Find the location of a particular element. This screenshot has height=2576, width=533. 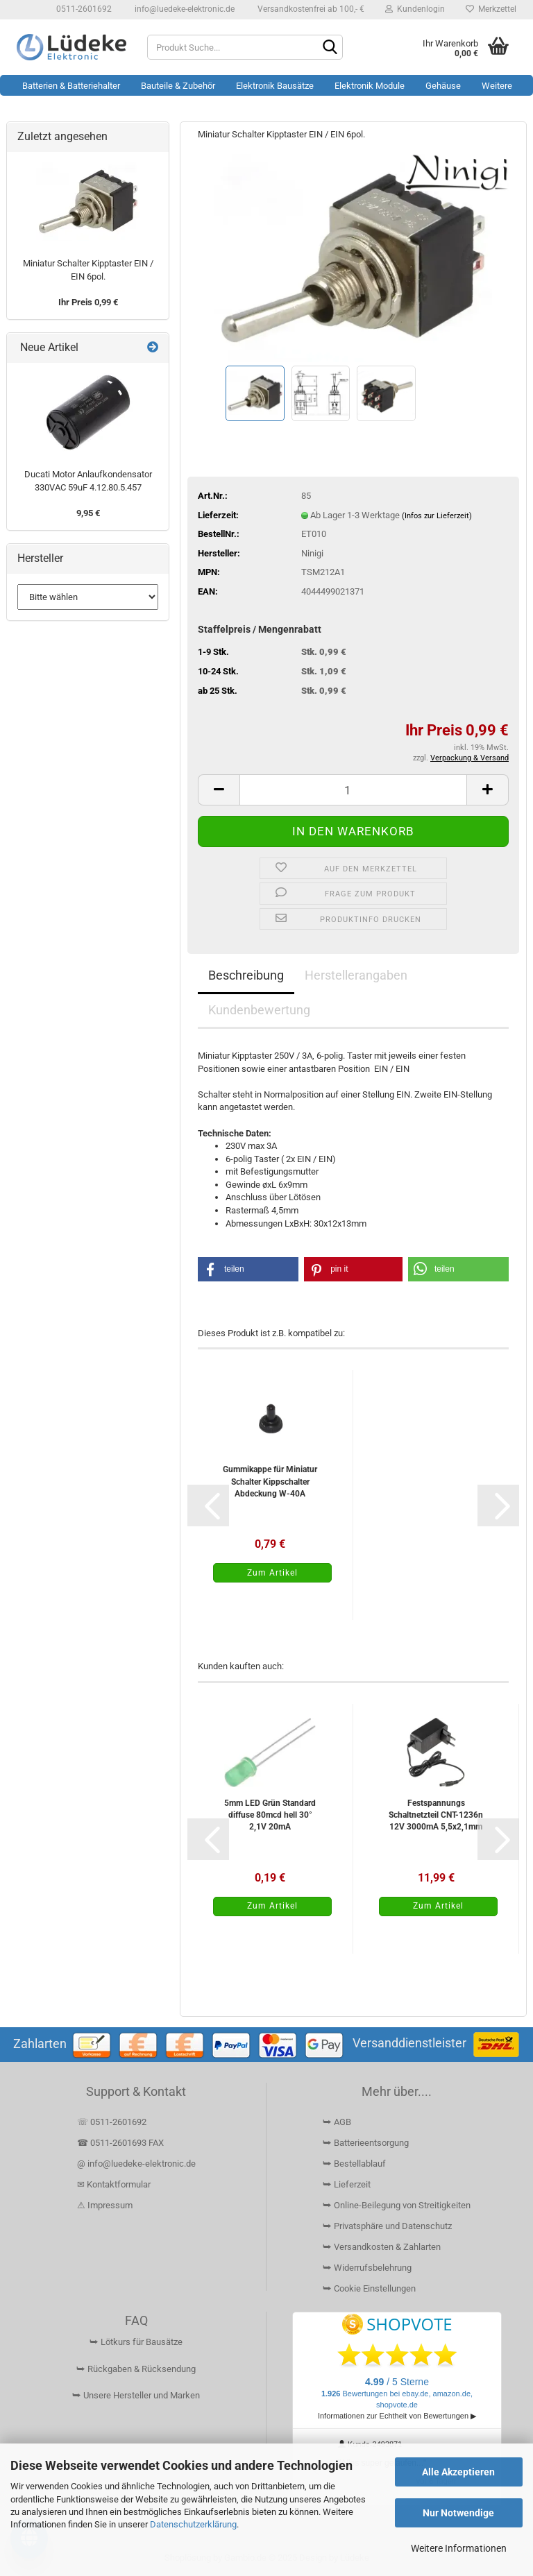

Festspannungs Schaltnetzteil CNT-1236n 12V 3000mA 5,5x2,1mm is located at coordinates (436, 1815).